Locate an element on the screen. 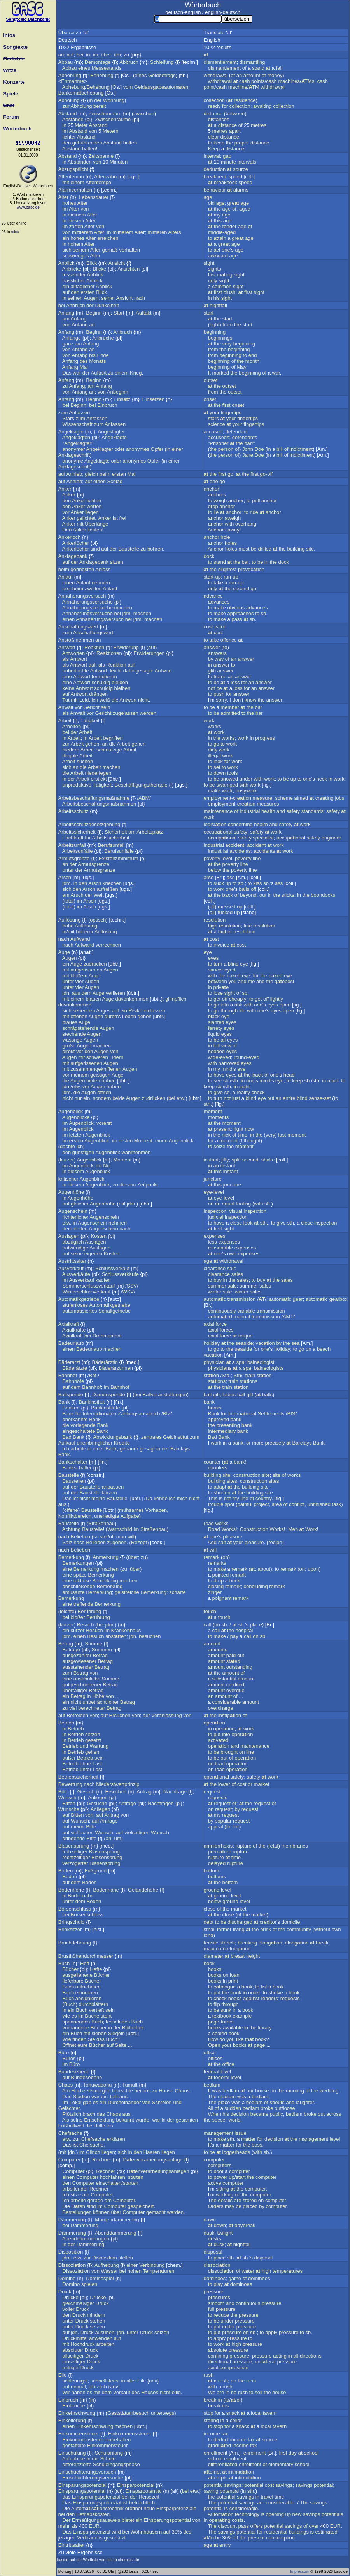 This screenshot has width=350, height=2576. offene is located at coordinates (71, 1510).